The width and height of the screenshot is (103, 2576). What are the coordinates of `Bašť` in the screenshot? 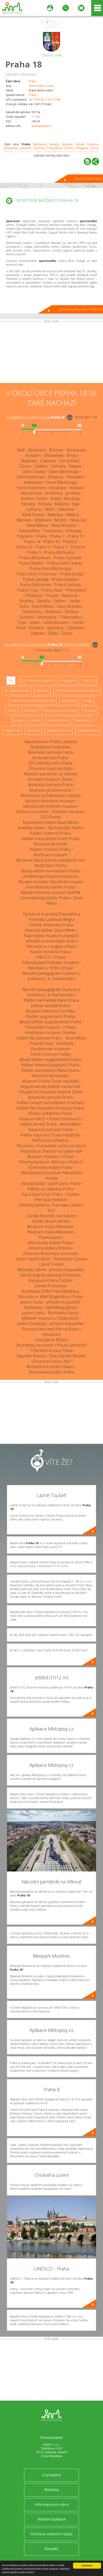 It's located at (21, 450).